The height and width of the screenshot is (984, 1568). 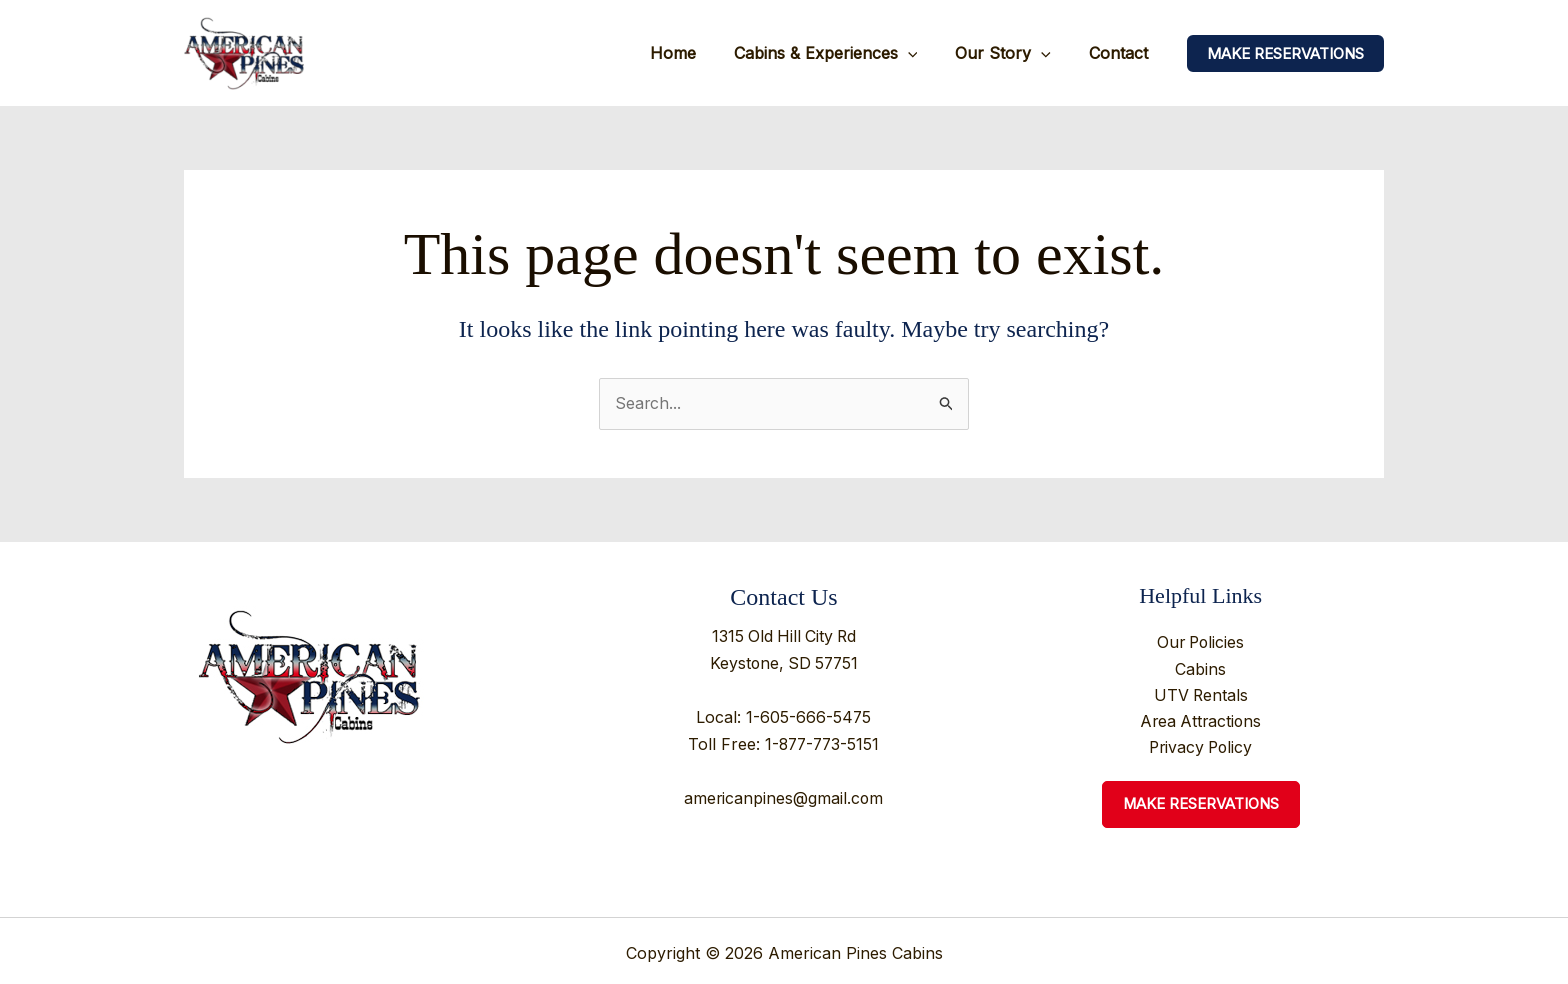 What do you see at coordinates (1200, 644) in the screenshot?
I see `Our Policies` at bounding box center [1200, 644].